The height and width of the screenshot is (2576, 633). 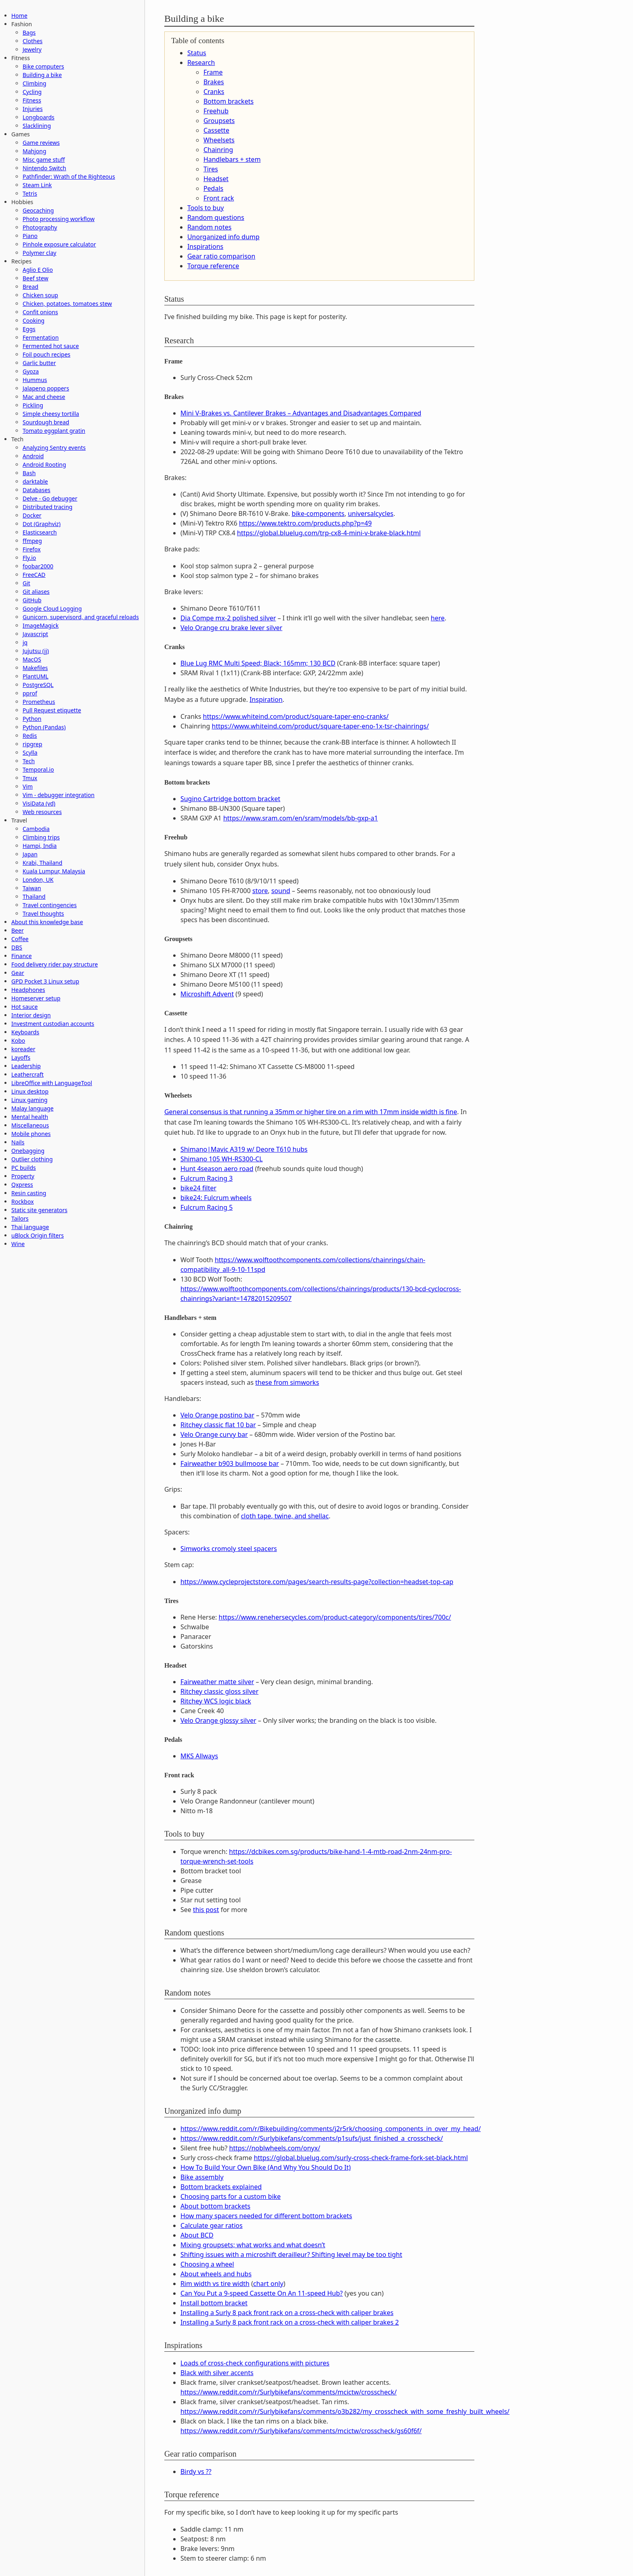 I want to click on Fulcrum Racing 5, so click(x=206, y=1207).